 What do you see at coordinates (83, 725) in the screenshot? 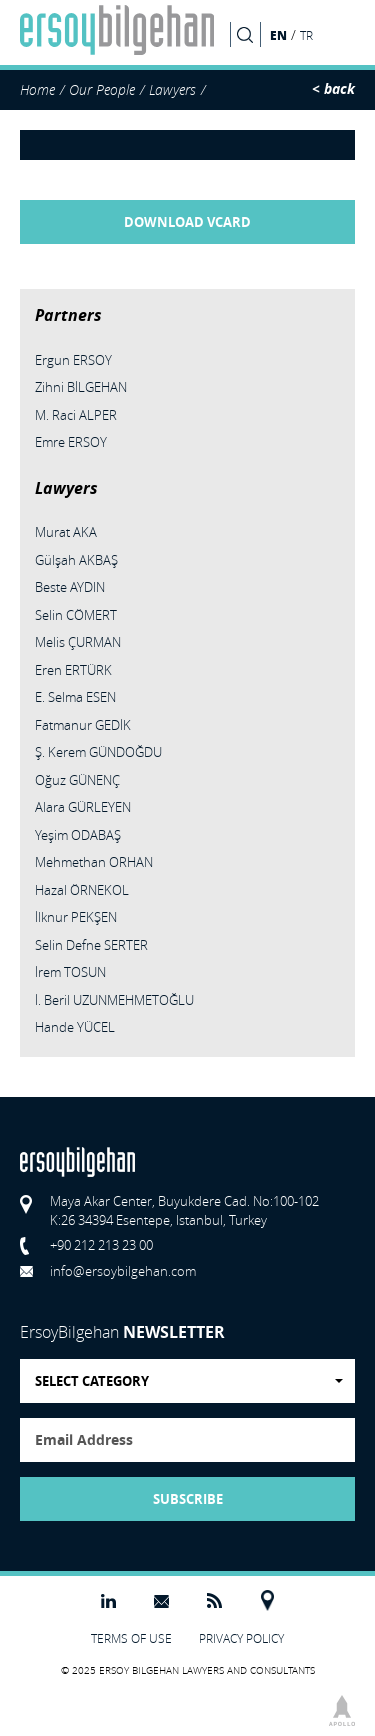
I see `Fatmanur GEDİK` at bounding box center [83, 725].